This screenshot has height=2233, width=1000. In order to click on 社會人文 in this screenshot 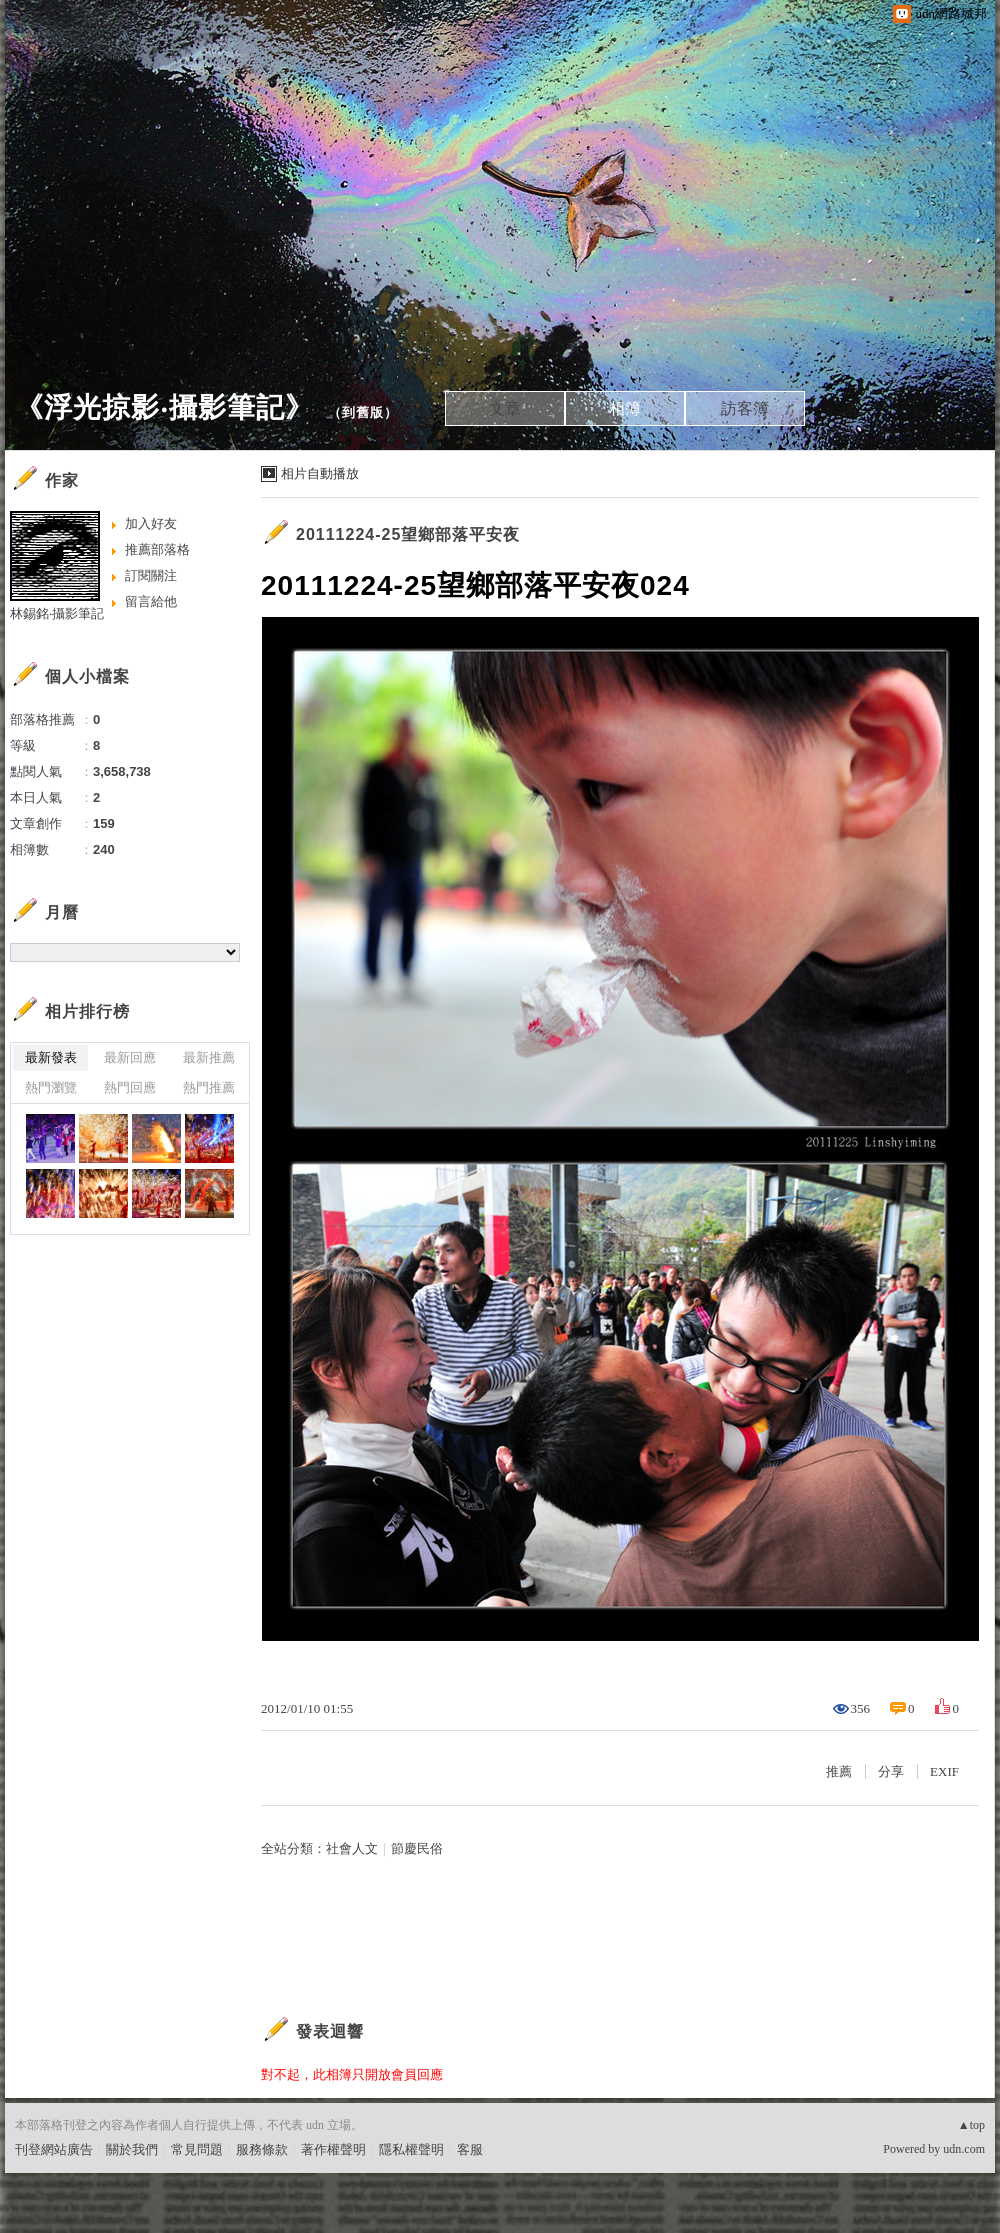, I will do `click(352, 1848)`.